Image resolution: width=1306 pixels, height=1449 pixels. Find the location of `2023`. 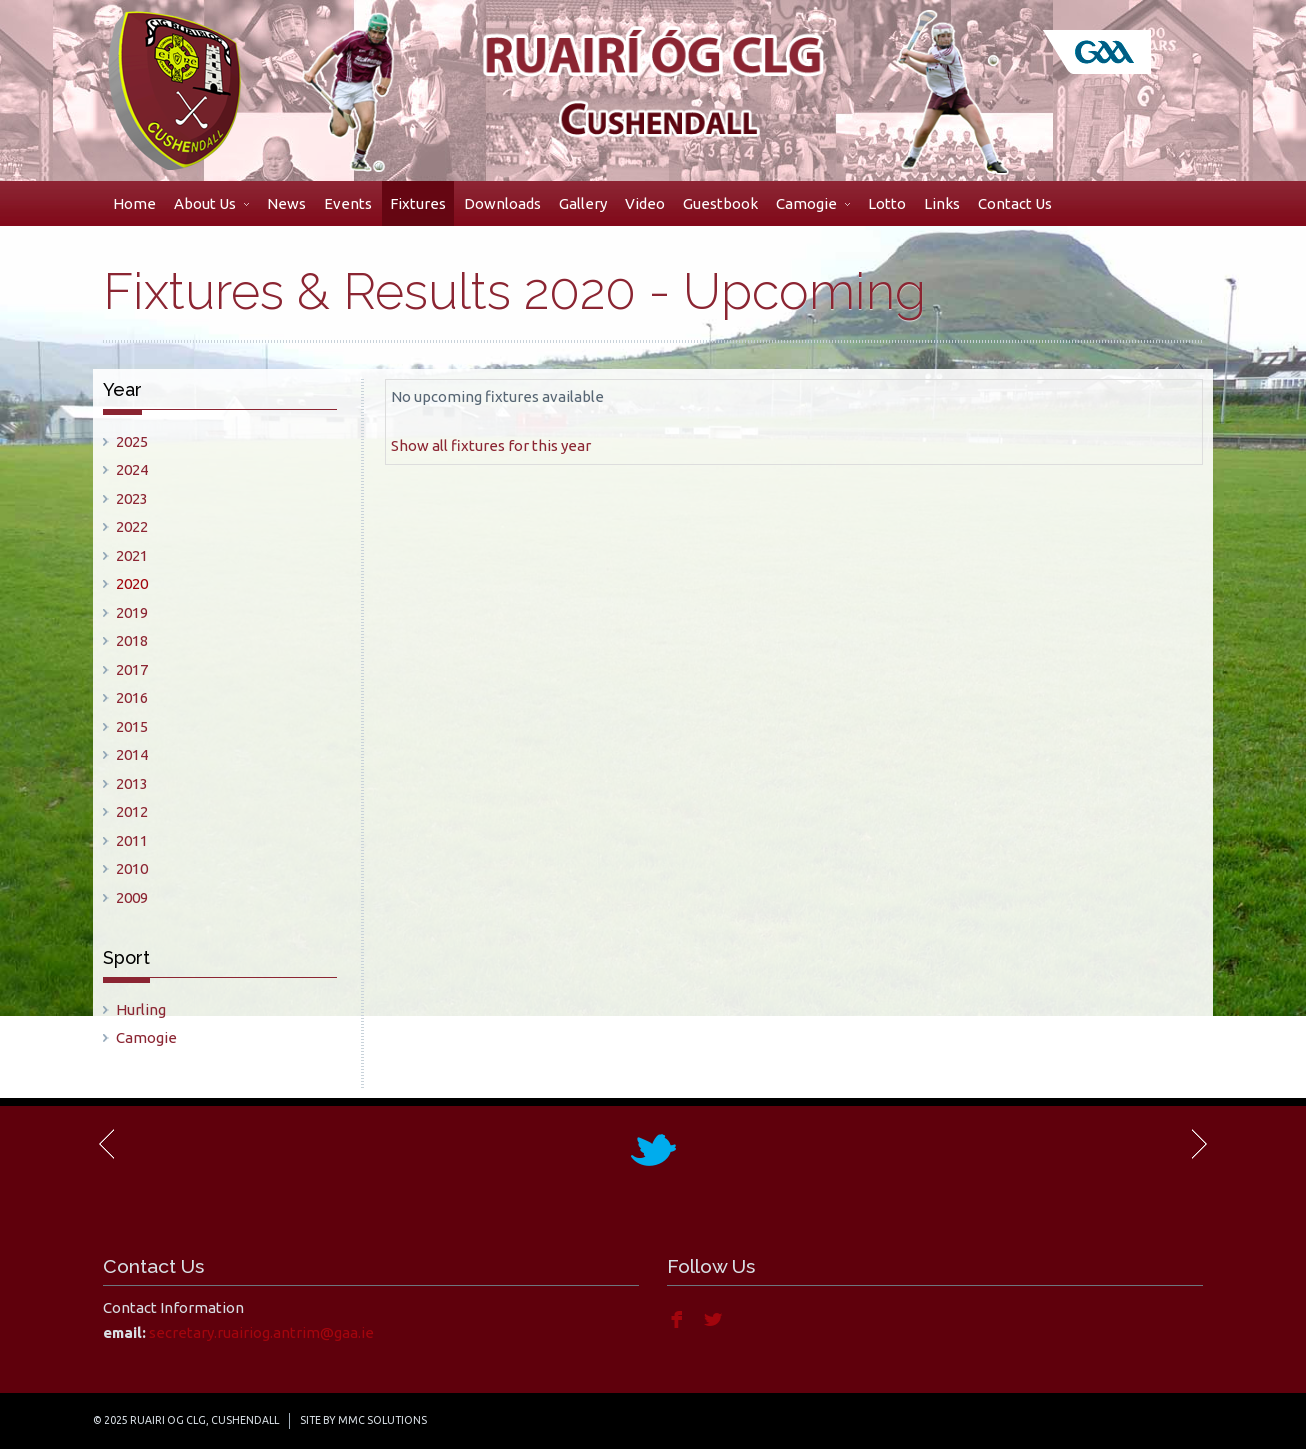

2023 is located at coordinates (132, 498).